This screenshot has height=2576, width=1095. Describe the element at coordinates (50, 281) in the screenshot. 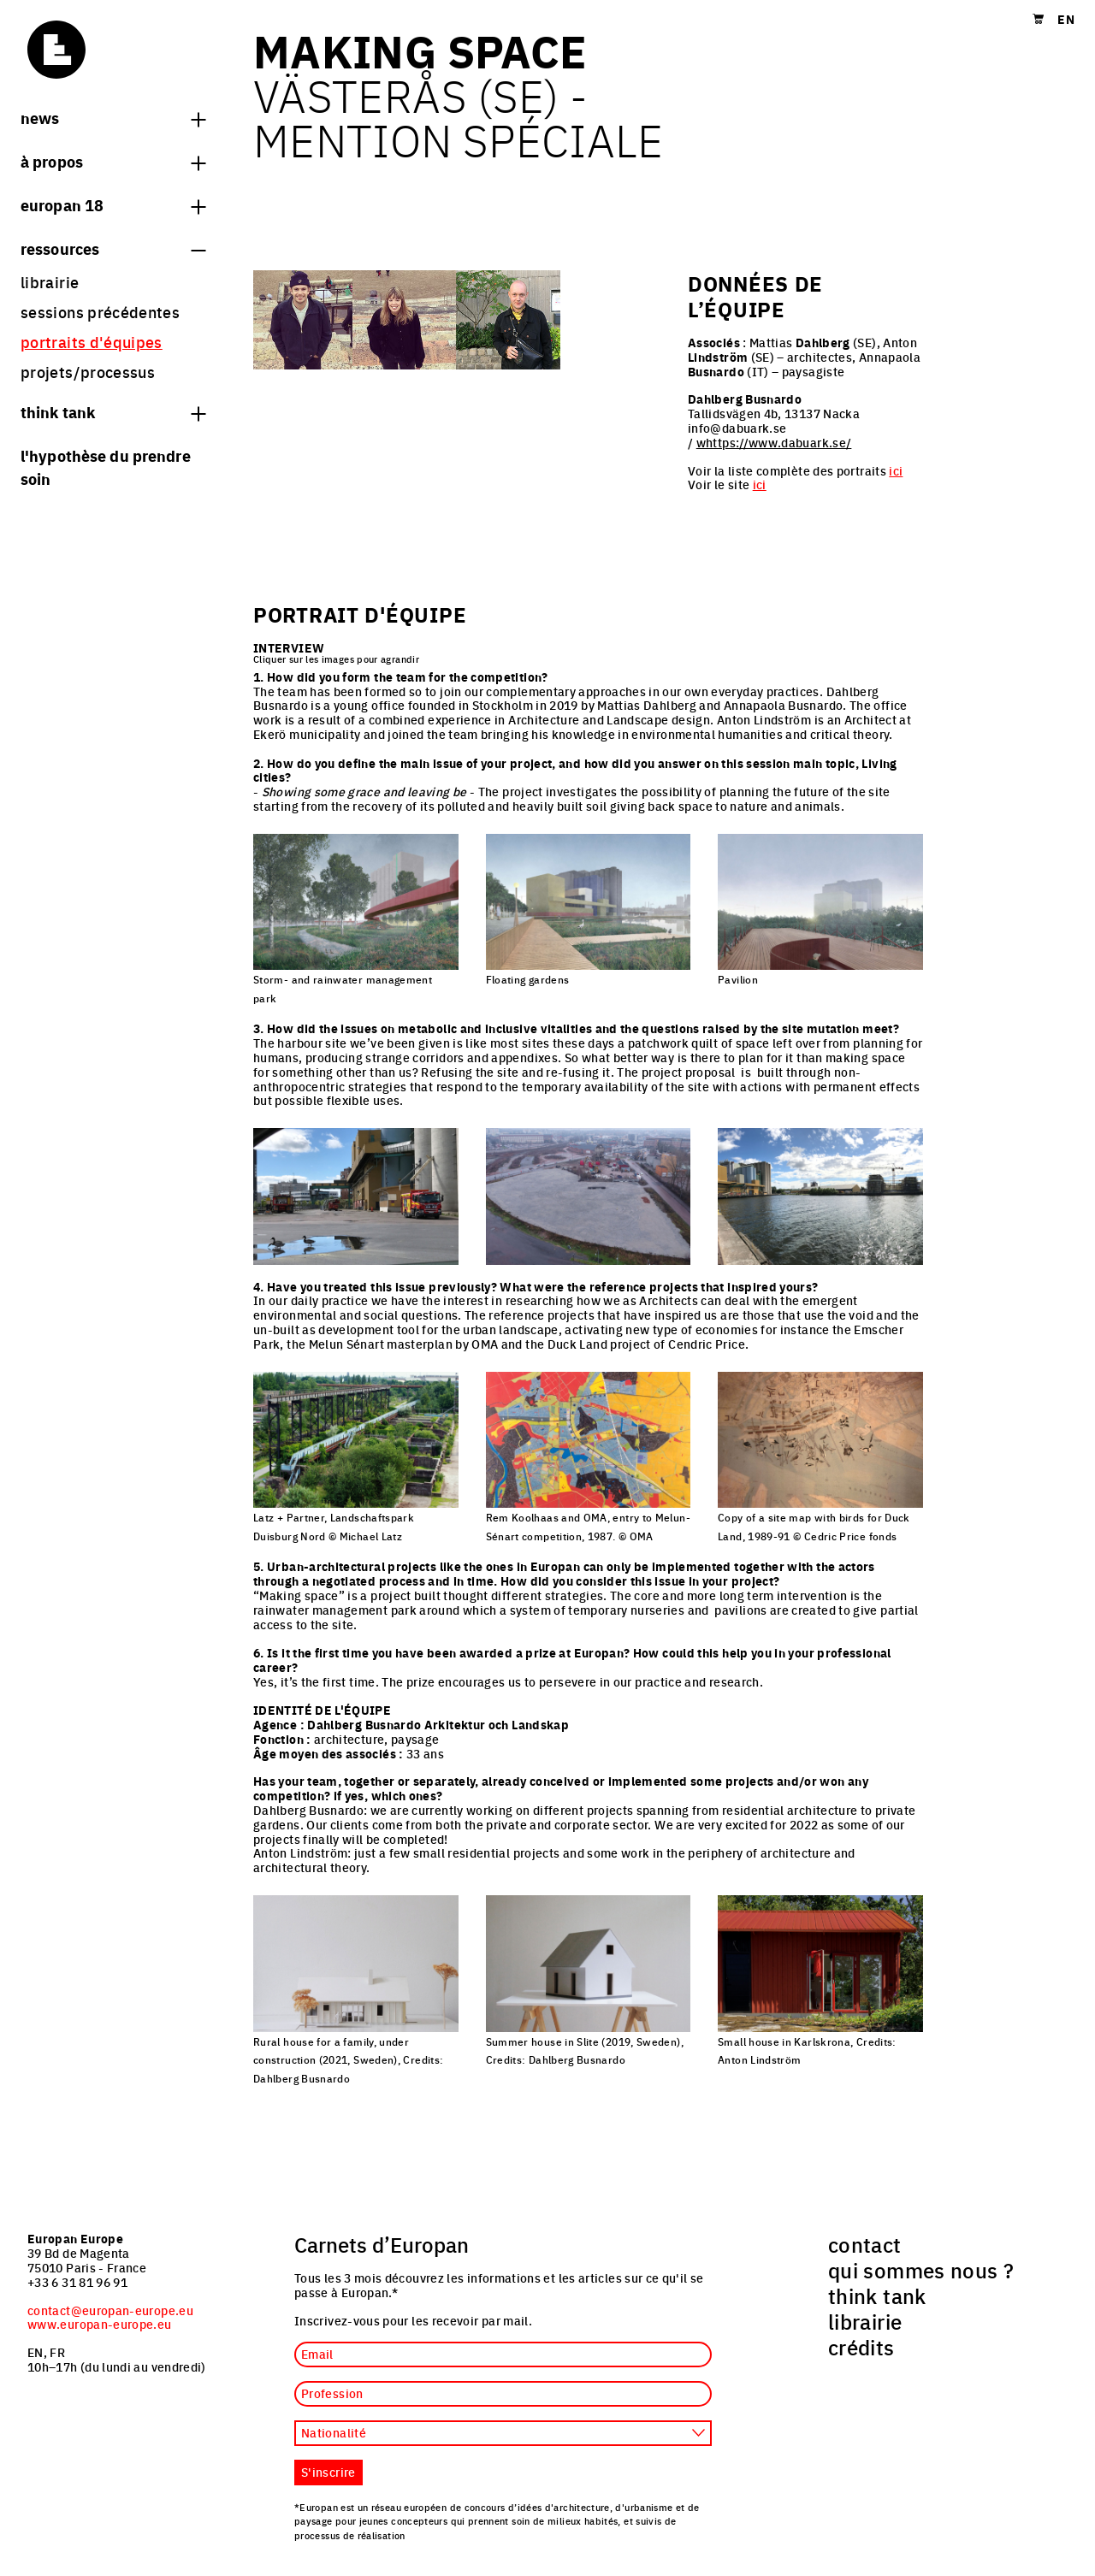

I see `librairie [menuitem]` at that location.